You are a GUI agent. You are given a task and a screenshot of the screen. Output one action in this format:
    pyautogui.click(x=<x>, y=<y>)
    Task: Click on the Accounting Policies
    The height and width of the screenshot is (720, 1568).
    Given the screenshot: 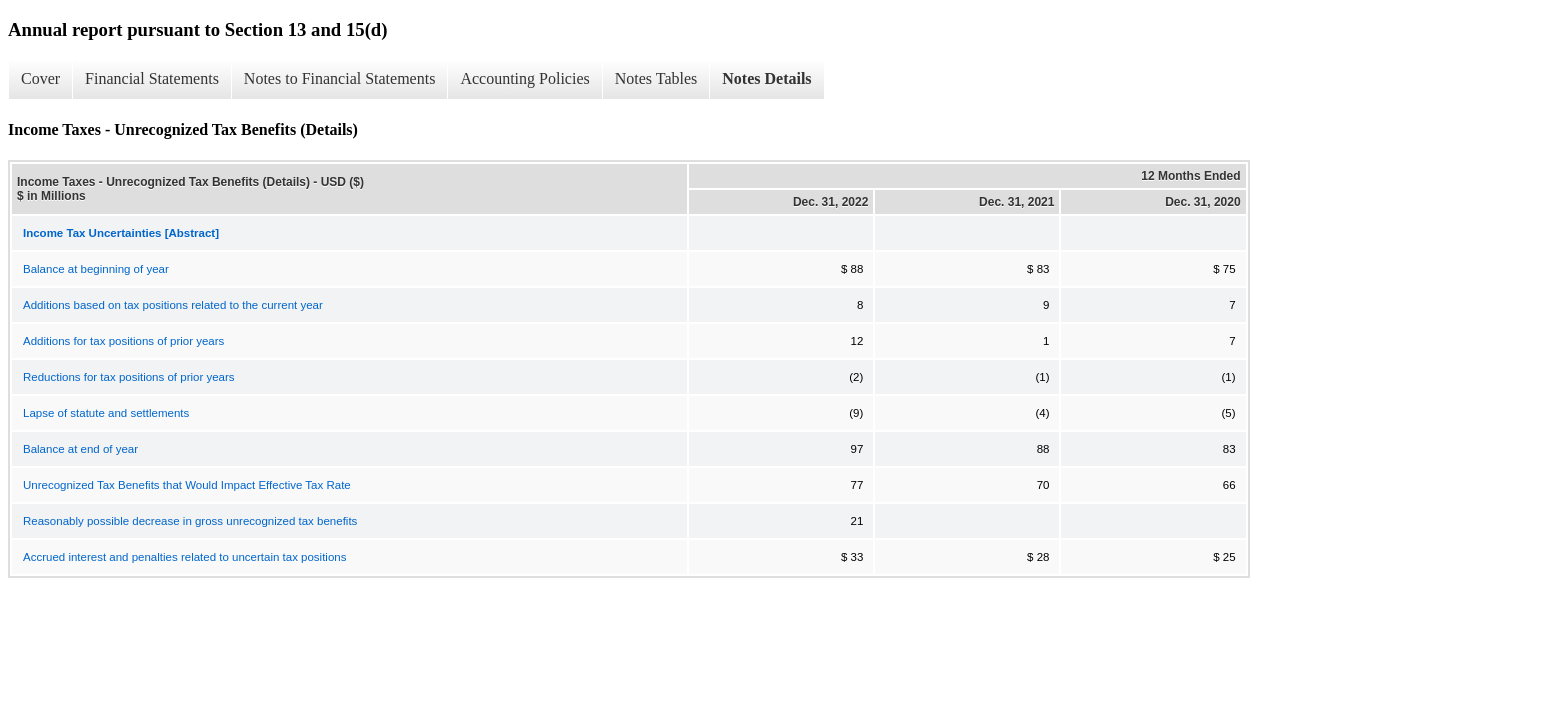 What is the action you would take?
    pyautogui.click(x=524, y=78)
    